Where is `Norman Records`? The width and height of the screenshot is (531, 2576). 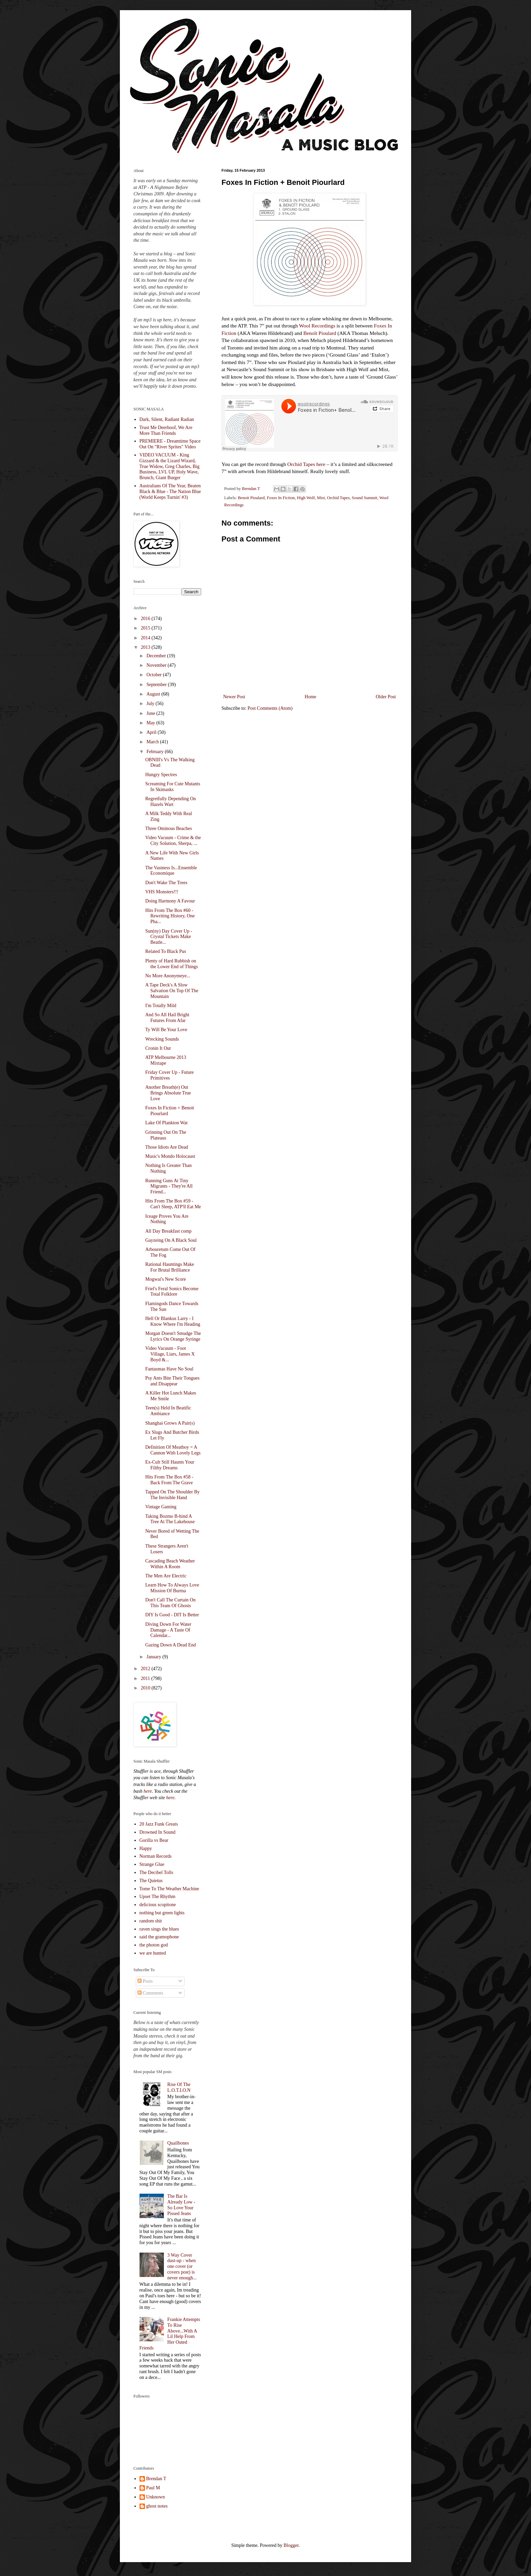
Norman Records is located at coordinates (156, 1856).